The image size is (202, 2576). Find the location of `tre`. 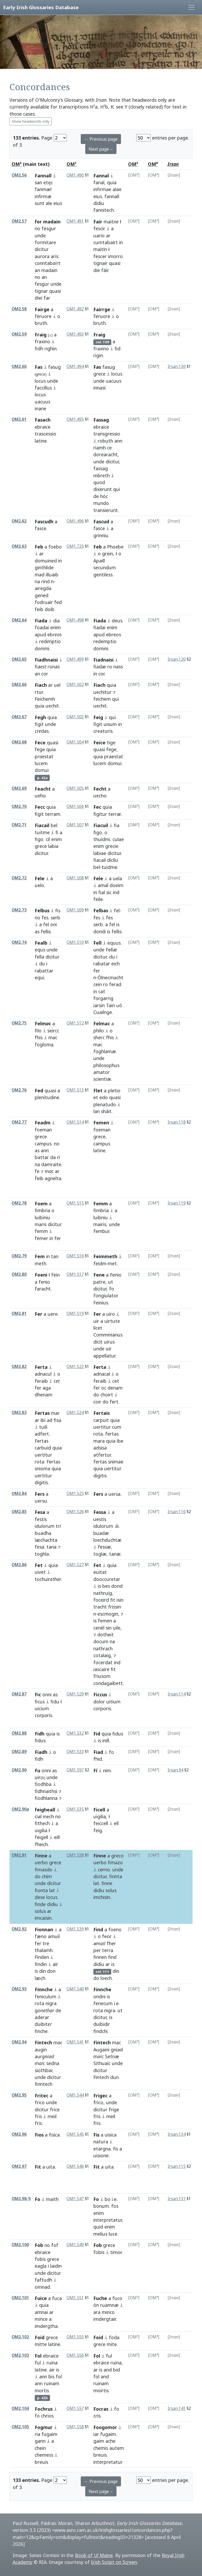

tre is located at coordinates (46, 1943).